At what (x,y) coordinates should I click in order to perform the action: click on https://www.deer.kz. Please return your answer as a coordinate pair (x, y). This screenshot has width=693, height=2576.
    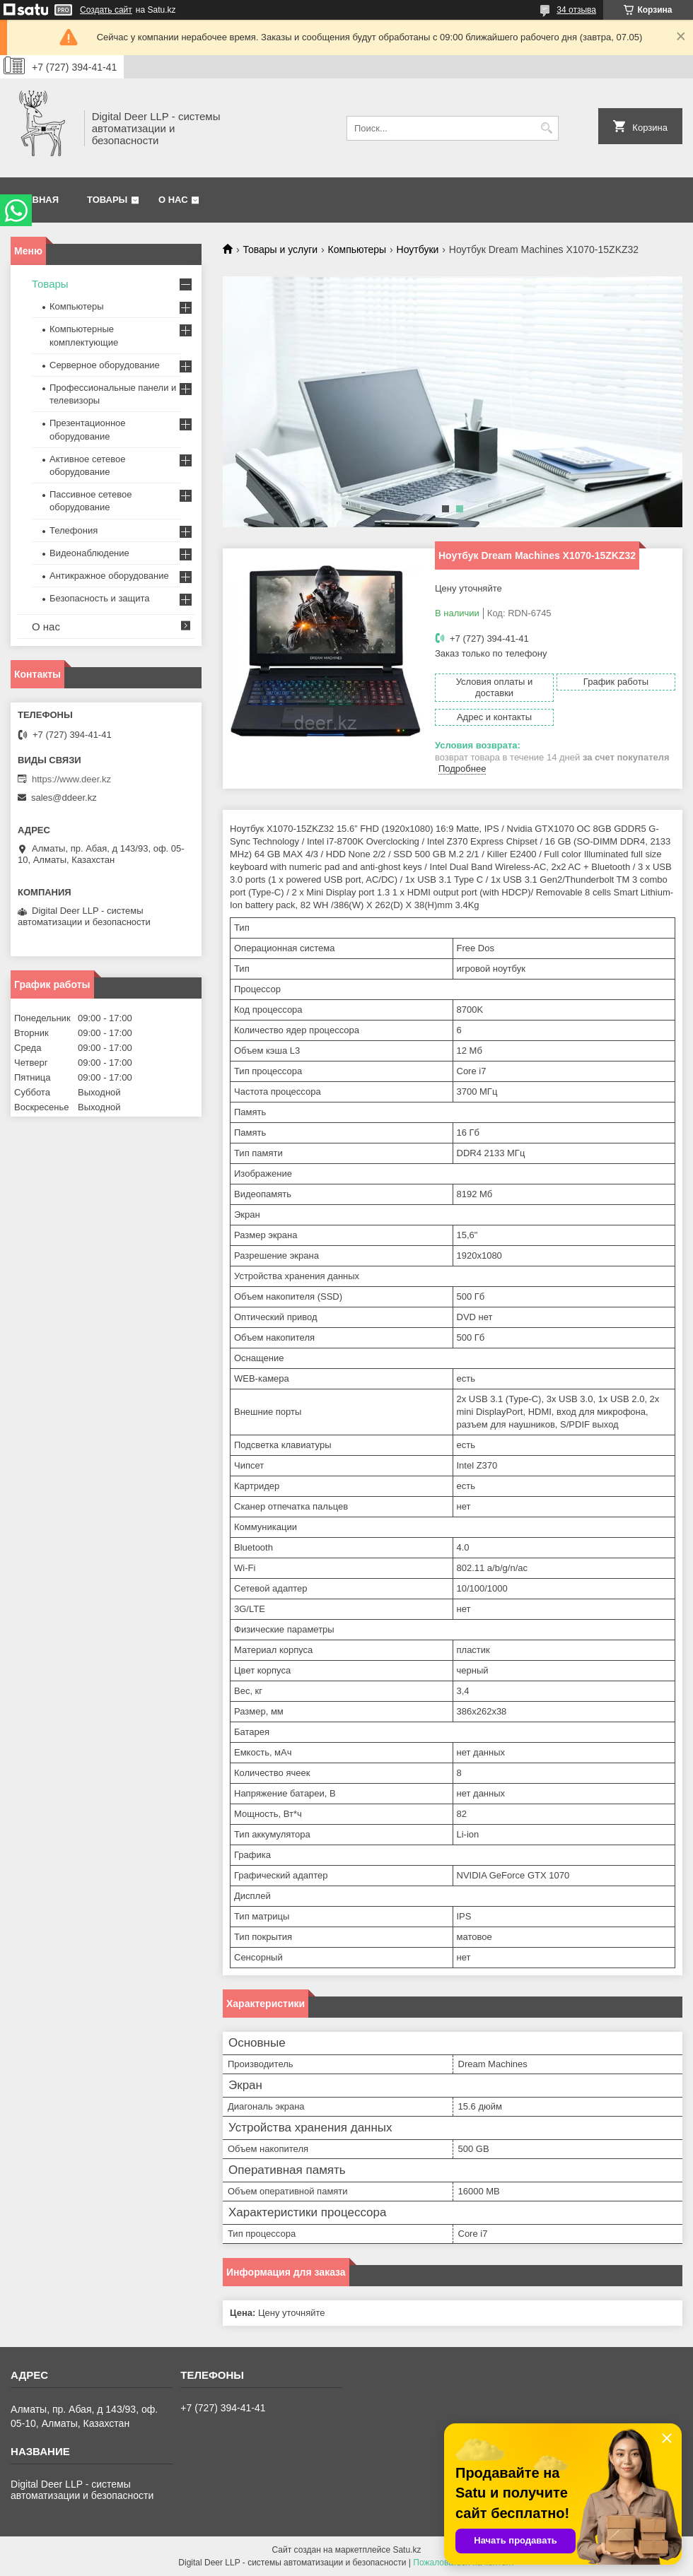
    Looking at the image, I should click on (71, 779).